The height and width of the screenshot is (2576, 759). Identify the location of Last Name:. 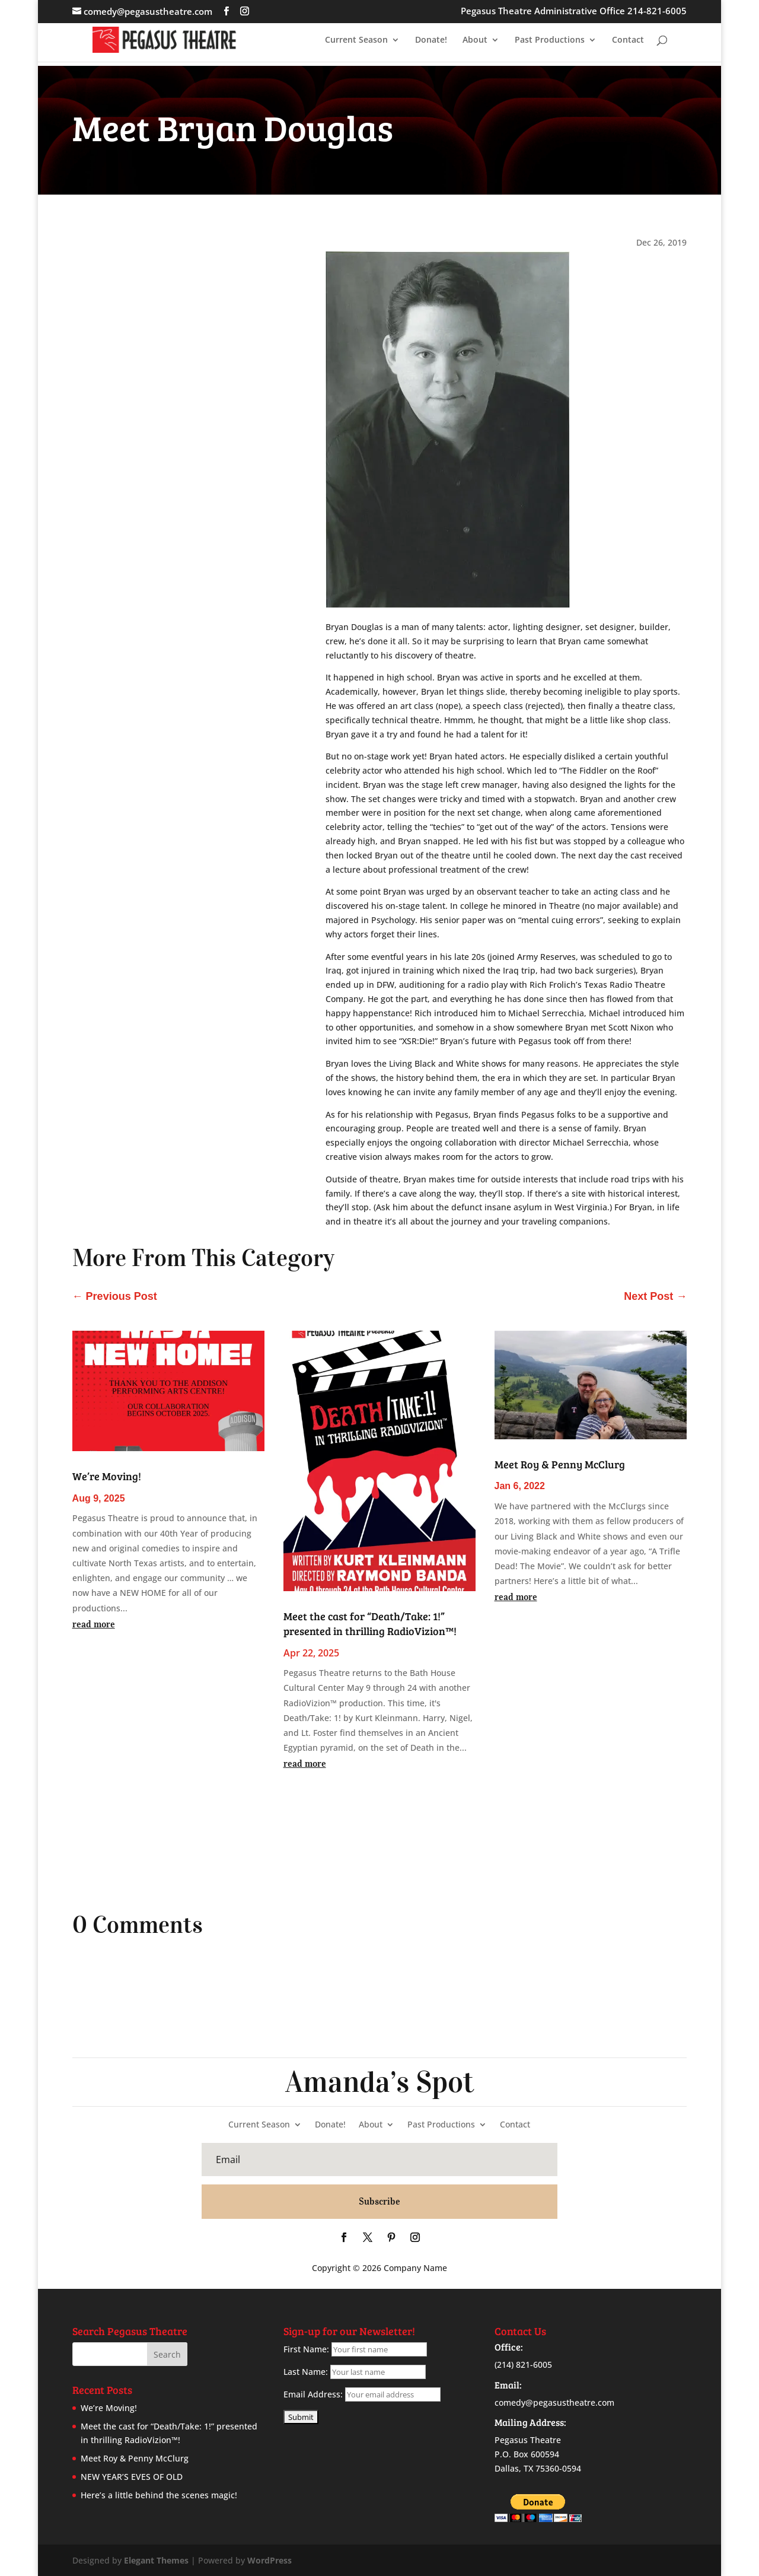
(305, 2371).